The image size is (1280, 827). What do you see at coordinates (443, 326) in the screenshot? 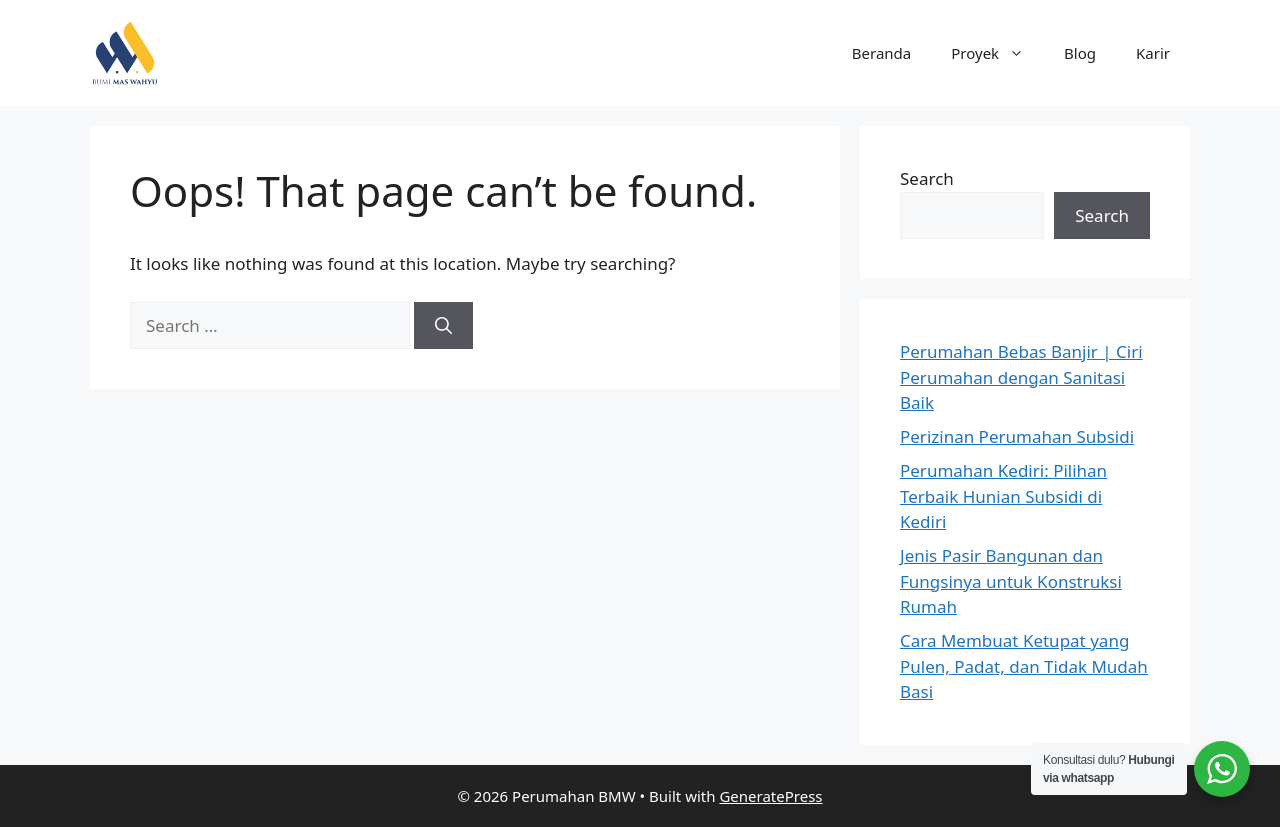
I see `[Search]` at bounding box center [443, 326].